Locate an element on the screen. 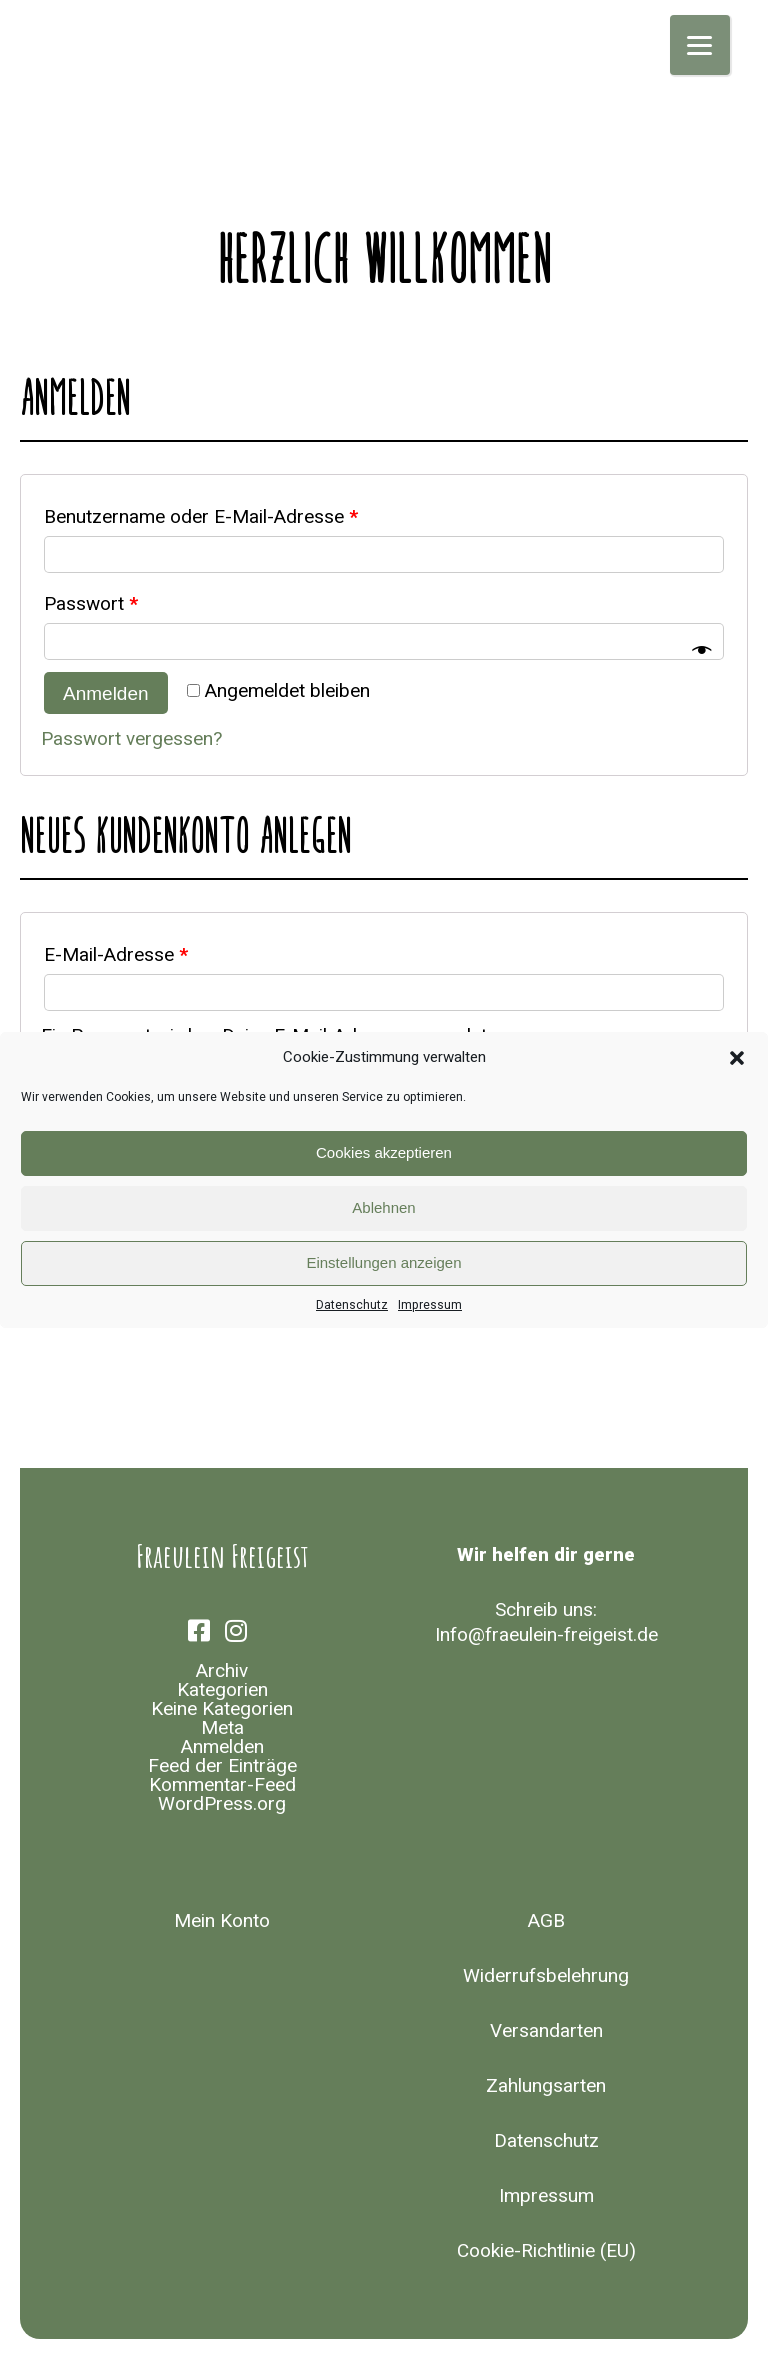 The height and width of the screenshot is (2359, 768). Passwort is located at coordinates (91, 604).